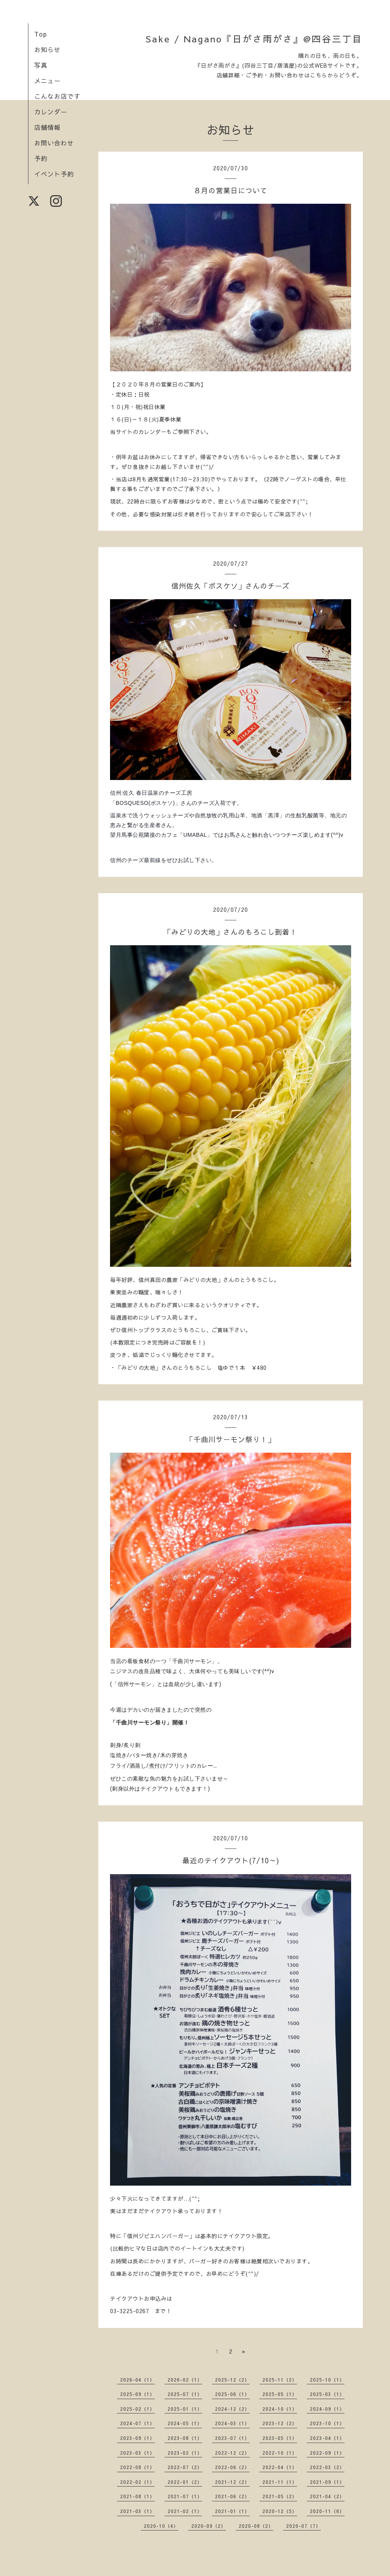  I want to click on 2024-07（1）, so click(137, 2423).